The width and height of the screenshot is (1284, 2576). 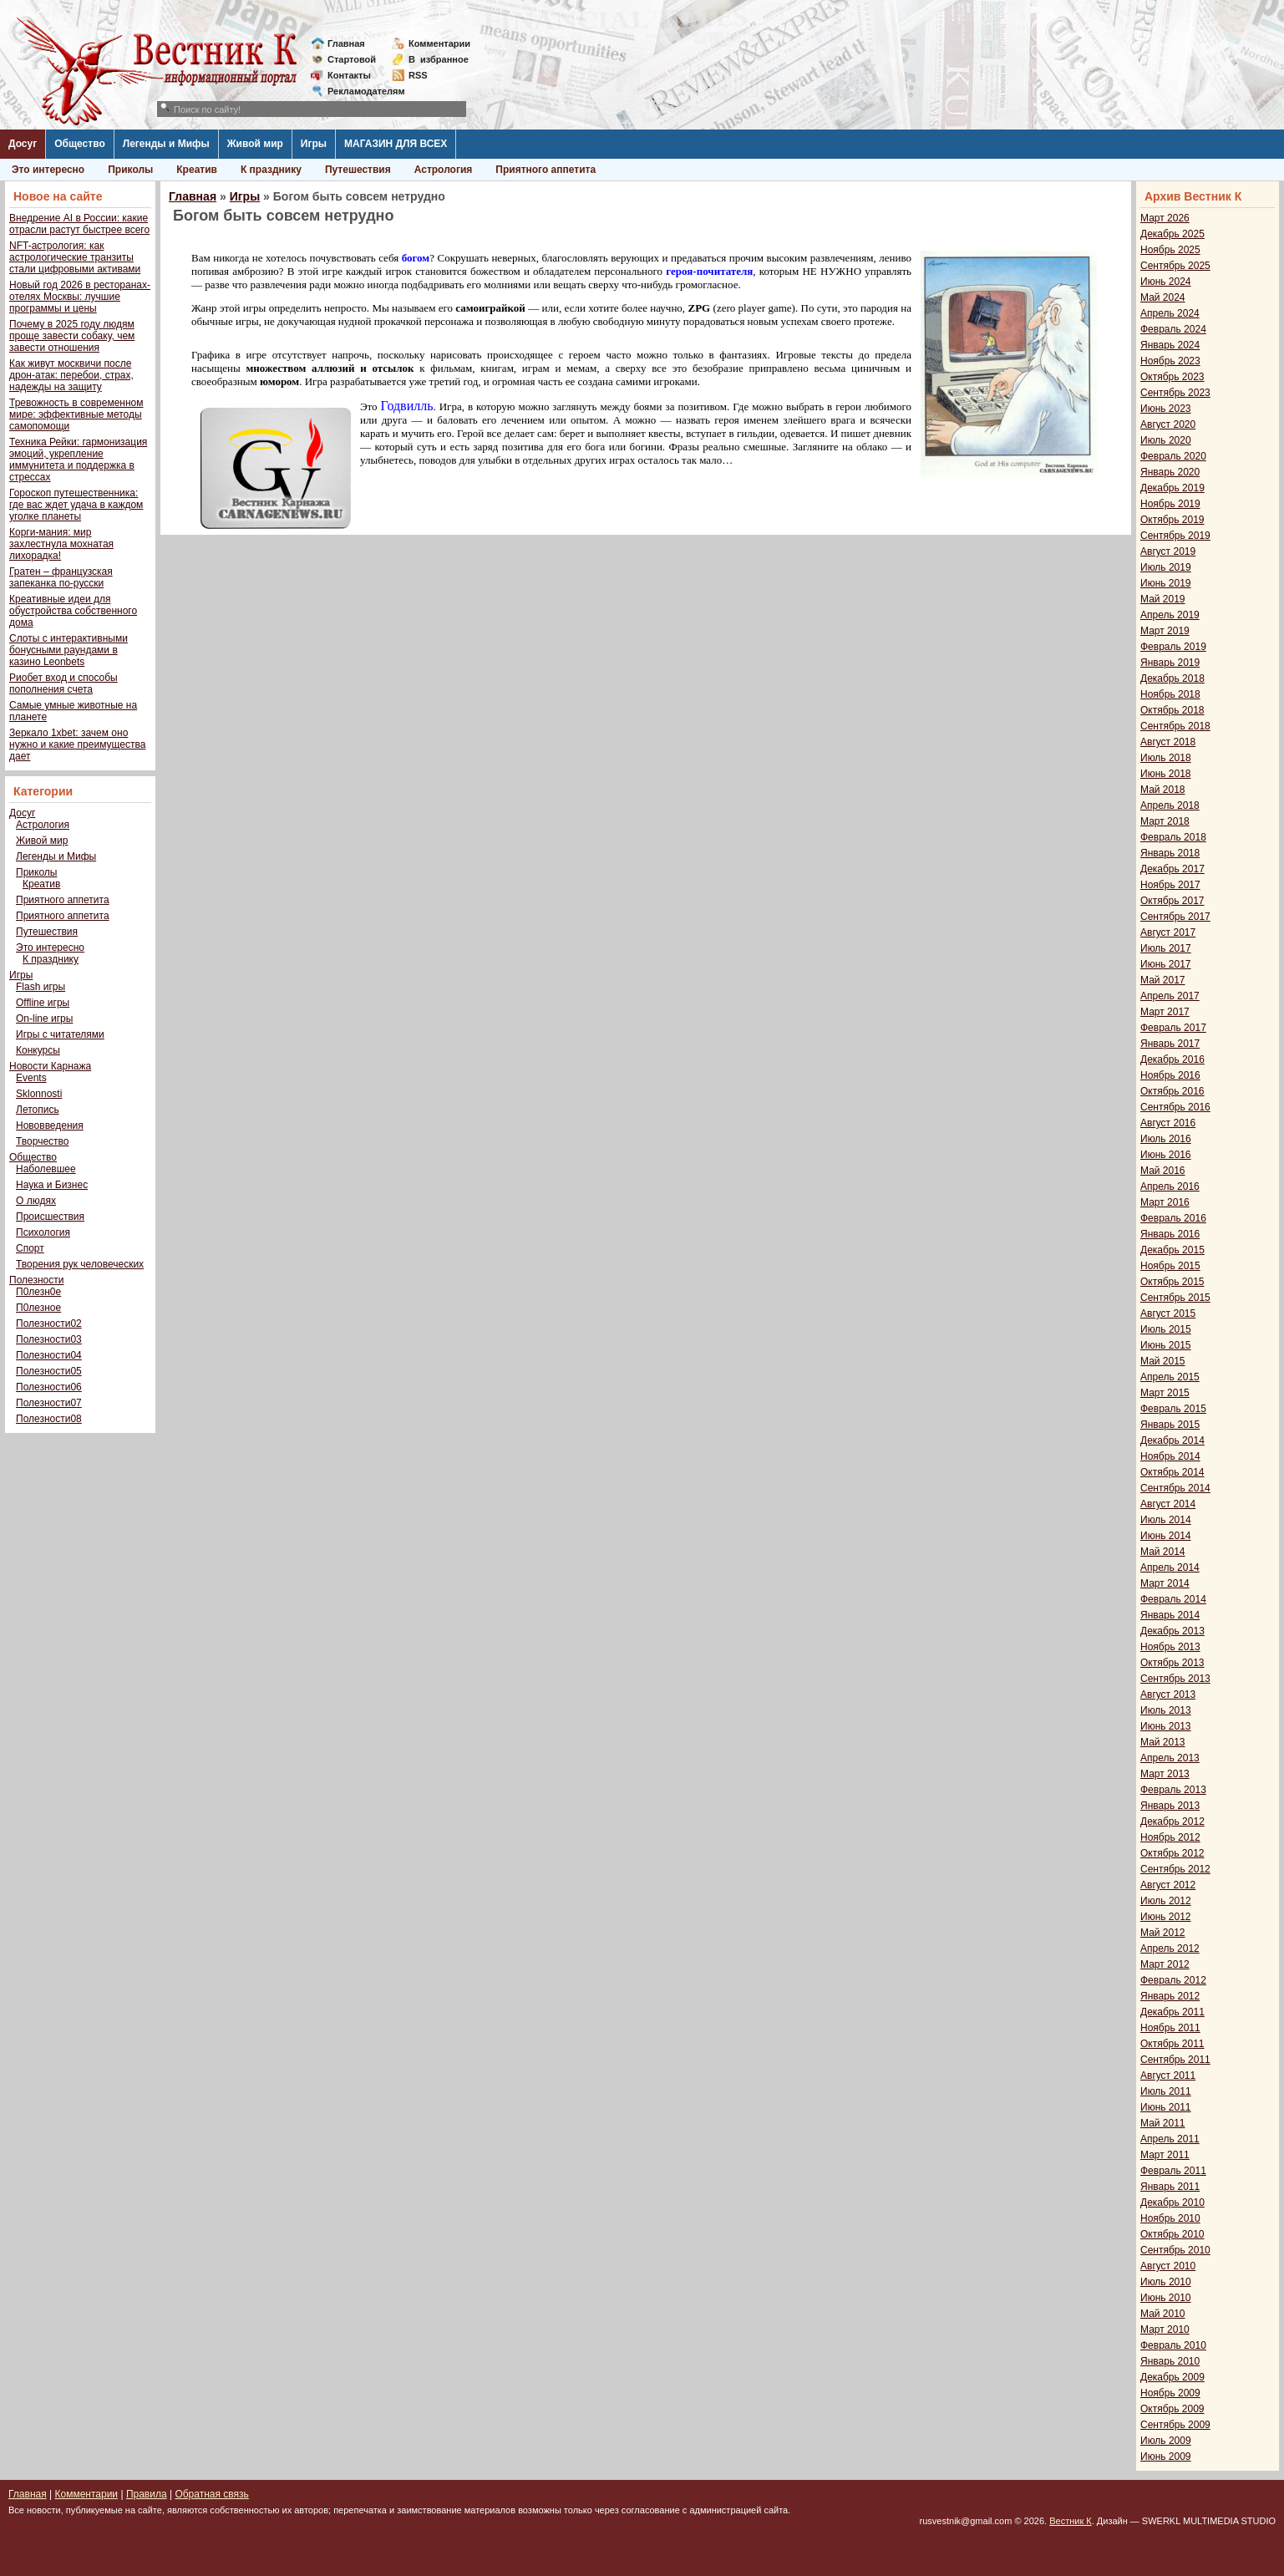 I want to click on П0лезное, so click(x=38, y=1307).